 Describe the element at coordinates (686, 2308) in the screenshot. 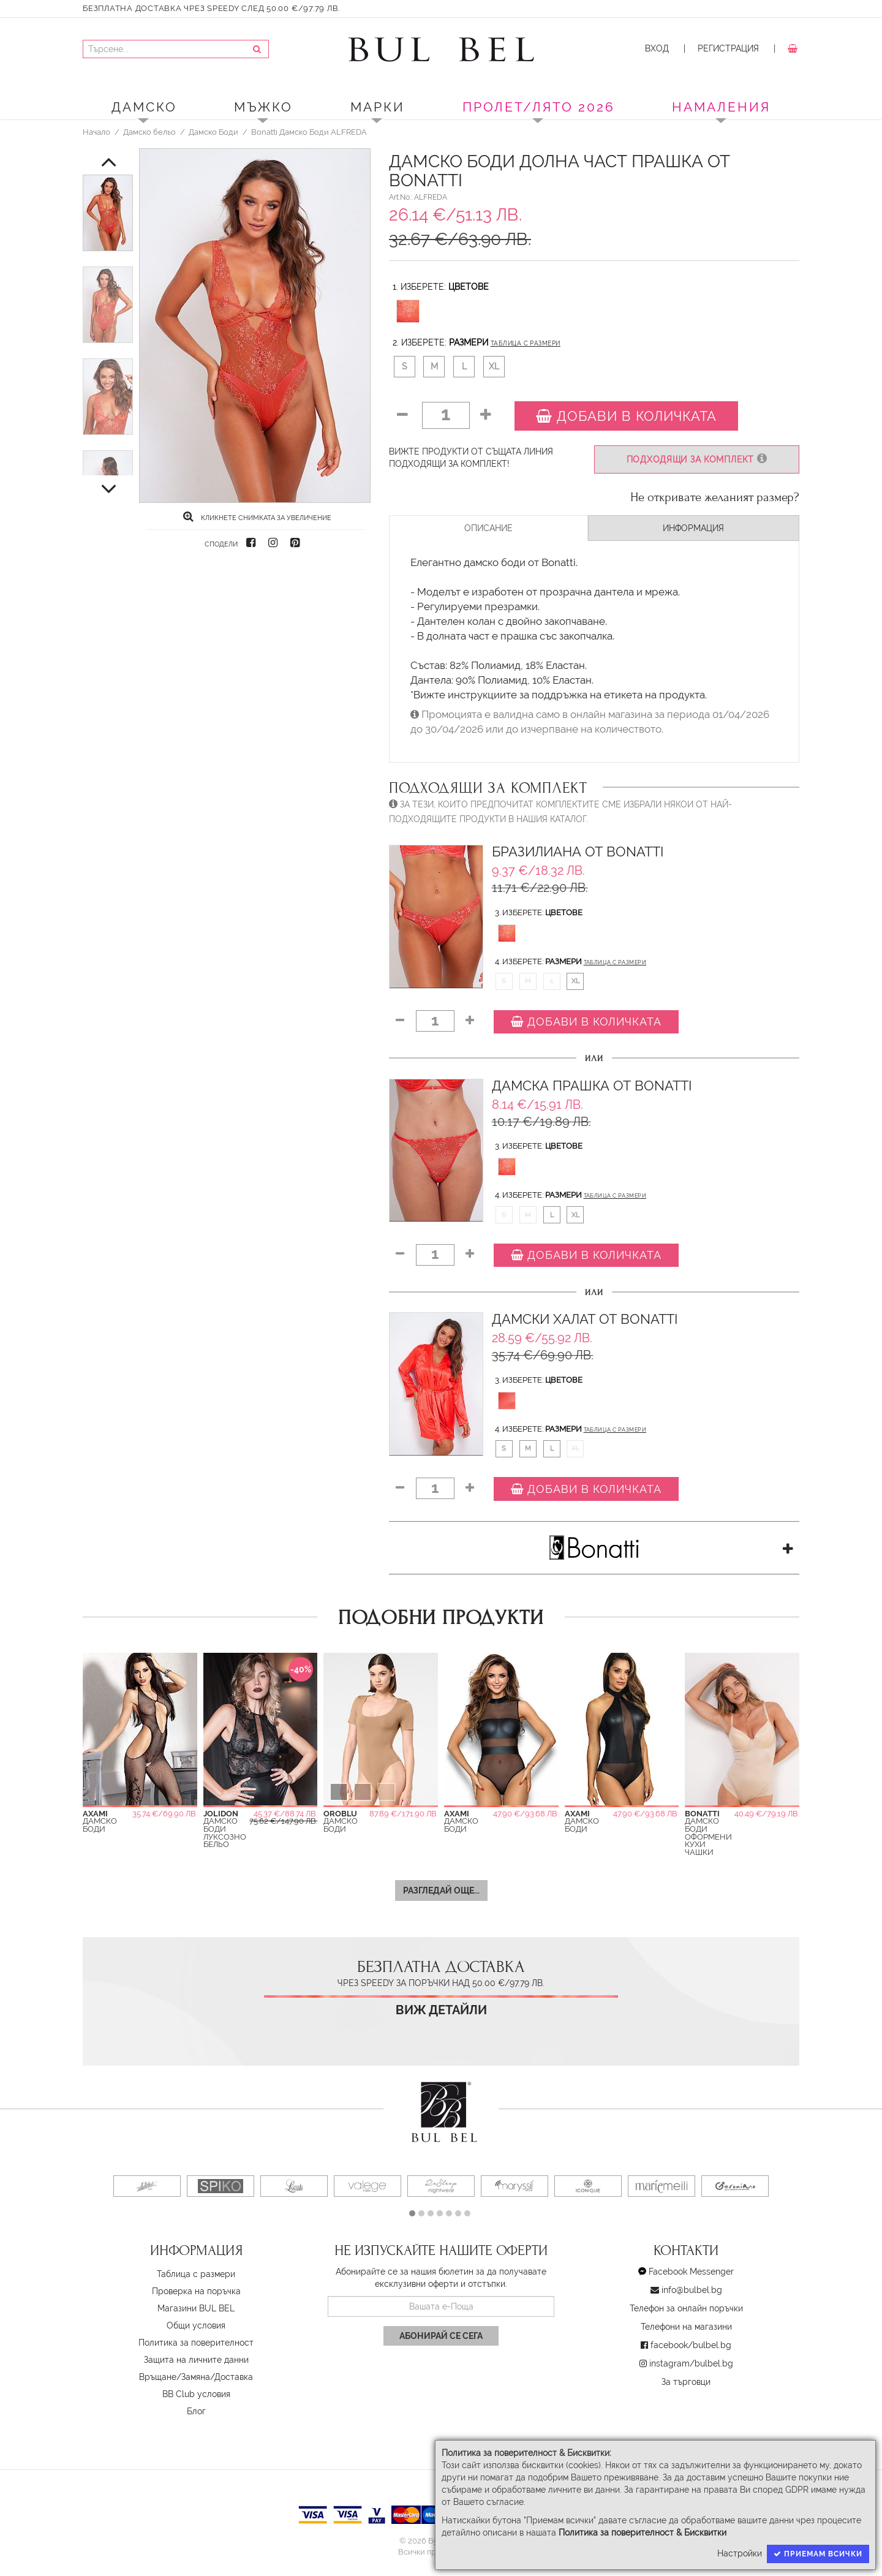

I see `Телефон за онлайн поръчки` at that location.